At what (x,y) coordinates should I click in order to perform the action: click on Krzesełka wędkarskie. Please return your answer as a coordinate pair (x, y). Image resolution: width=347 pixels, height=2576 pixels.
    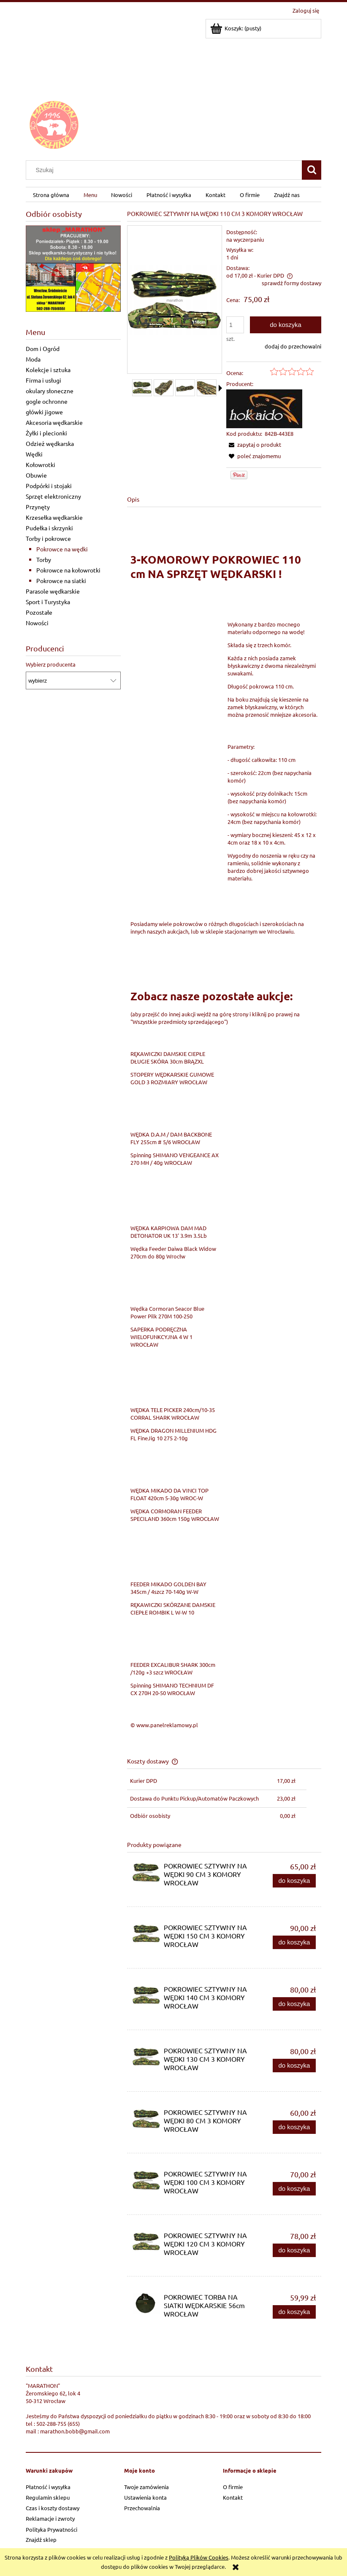
    Looking at the image, I should click on (54, 517).